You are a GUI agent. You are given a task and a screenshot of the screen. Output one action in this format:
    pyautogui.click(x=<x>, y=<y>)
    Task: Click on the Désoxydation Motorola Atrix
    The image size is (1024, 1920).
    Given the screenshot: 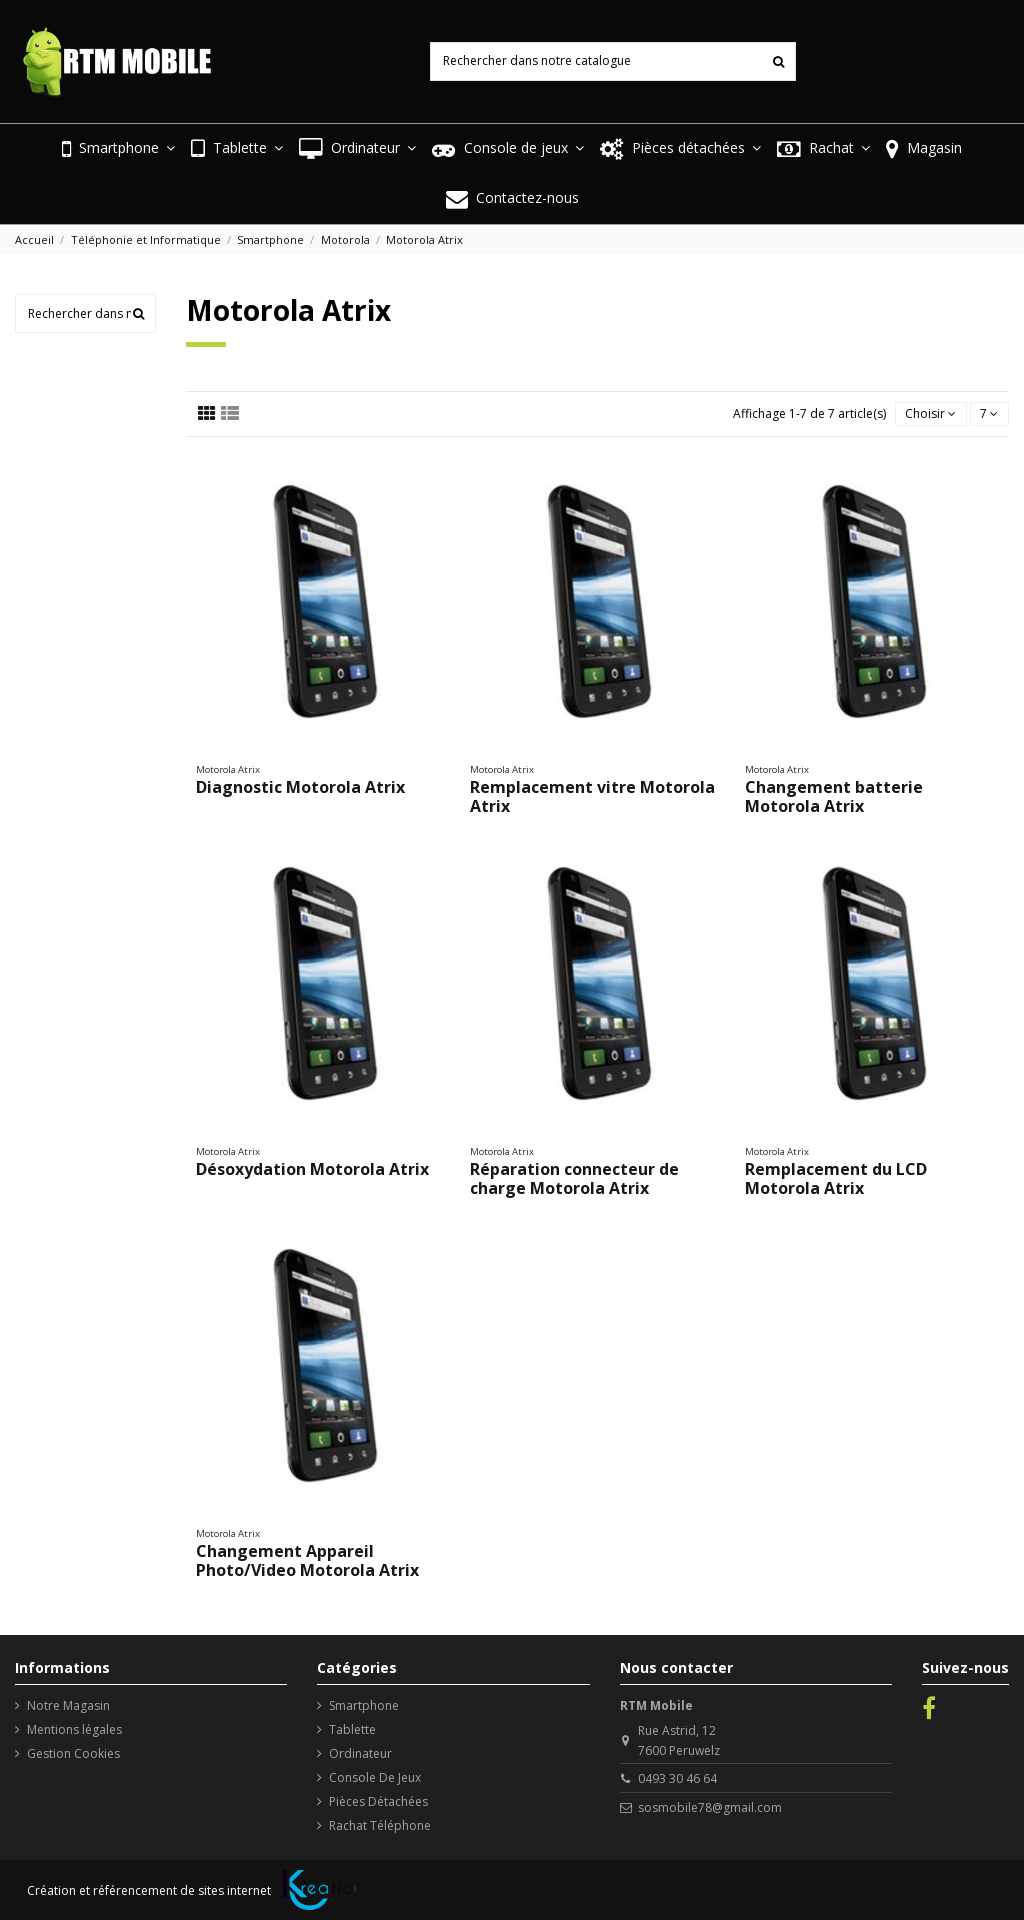 What is the action you would take?
    pyautogui.click(x=312, y=1169)
    